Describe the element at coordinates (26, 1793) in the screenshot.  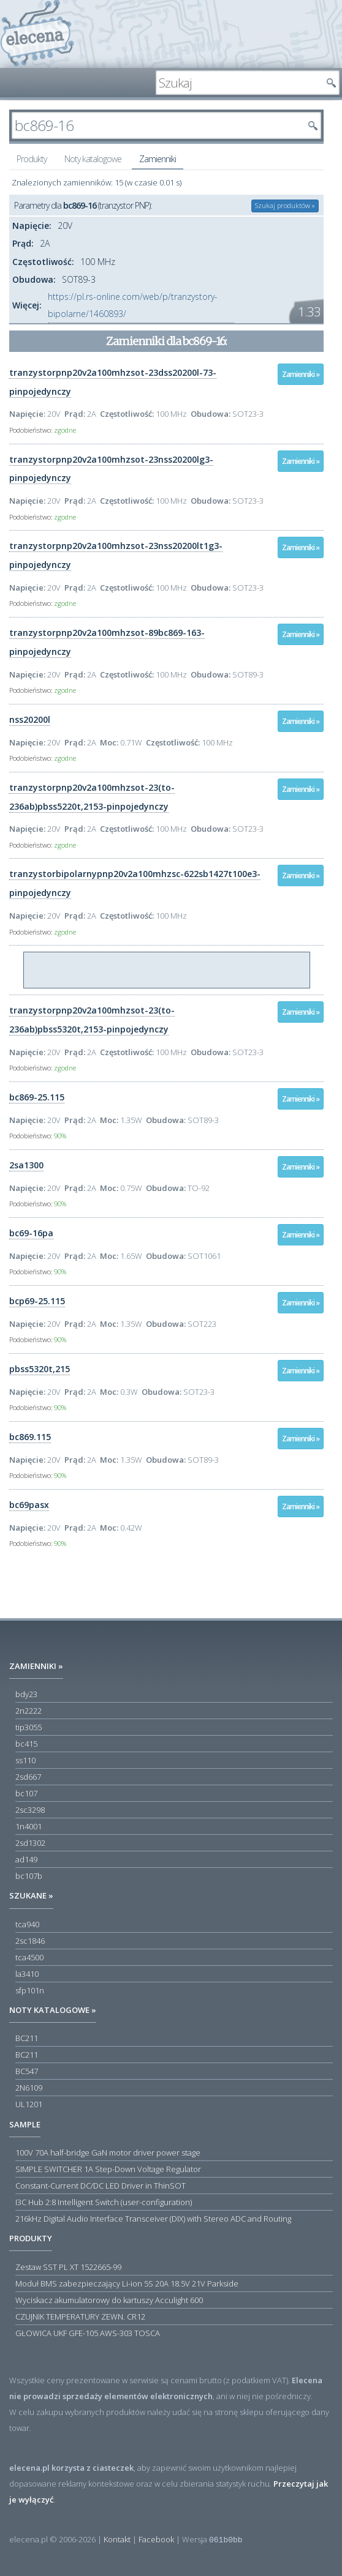
I see `bc107` at that location.